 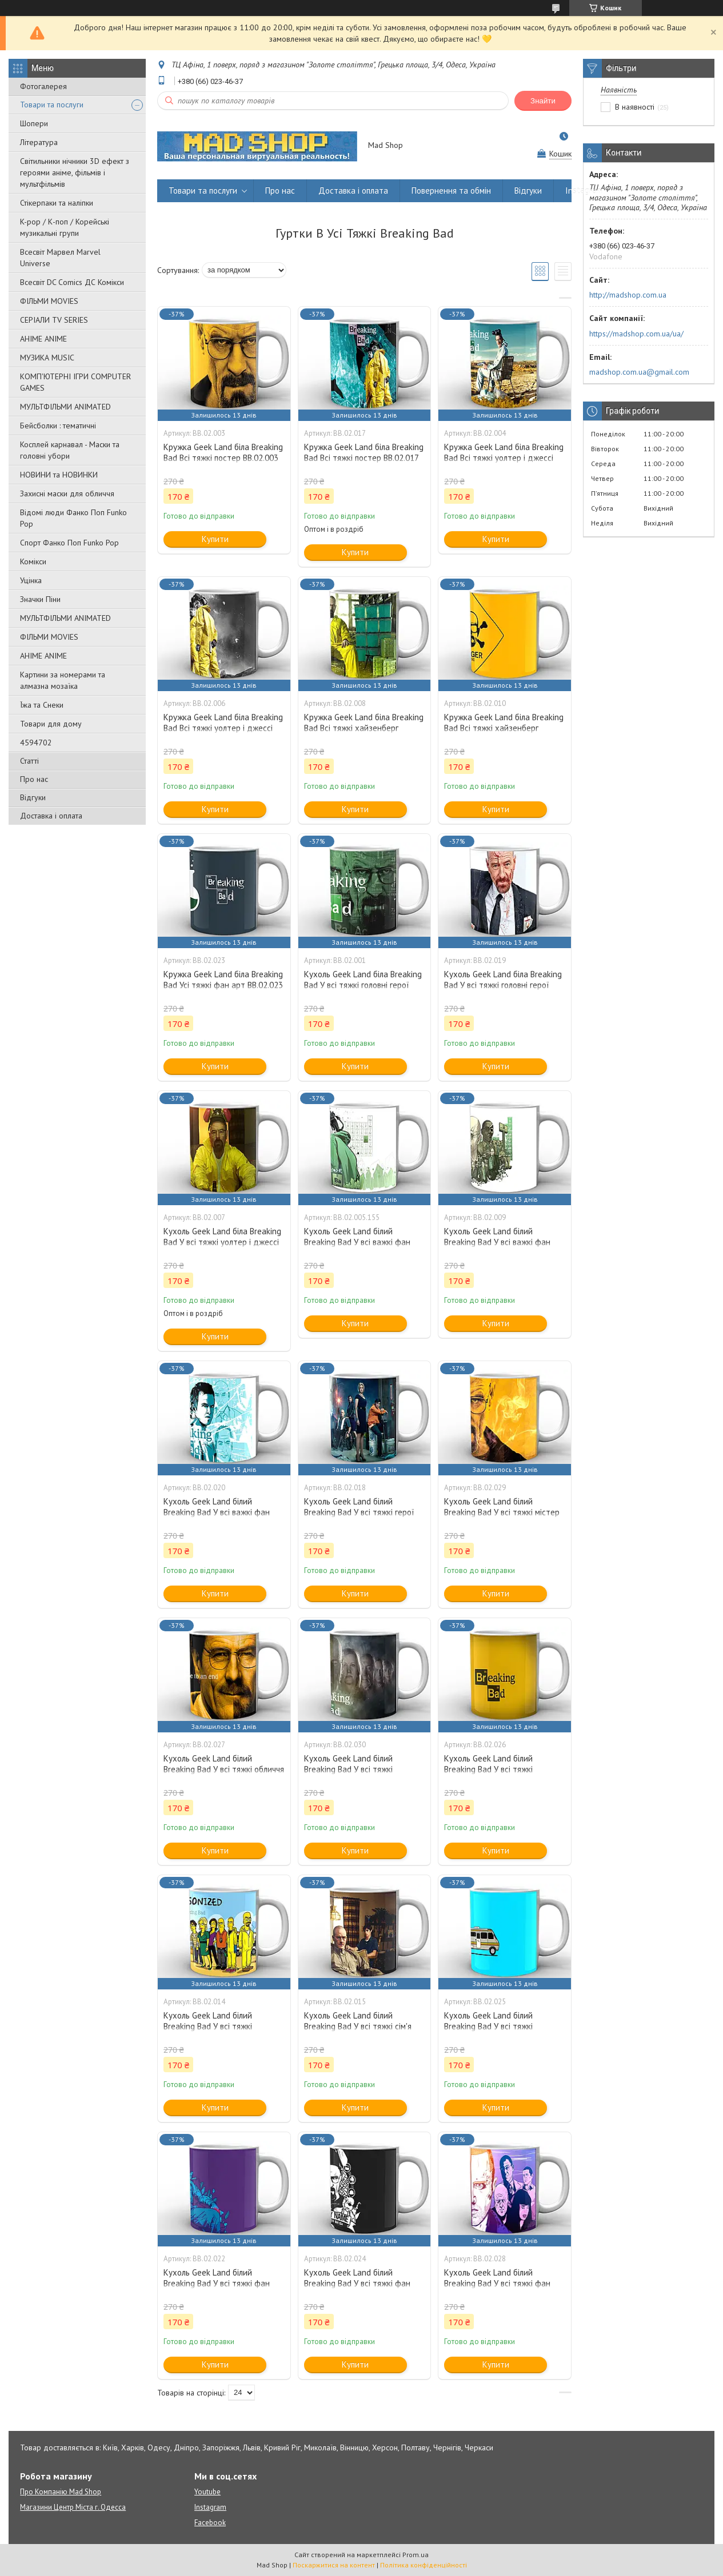 I want to click on Відгуки, so click(x=33, y=797).